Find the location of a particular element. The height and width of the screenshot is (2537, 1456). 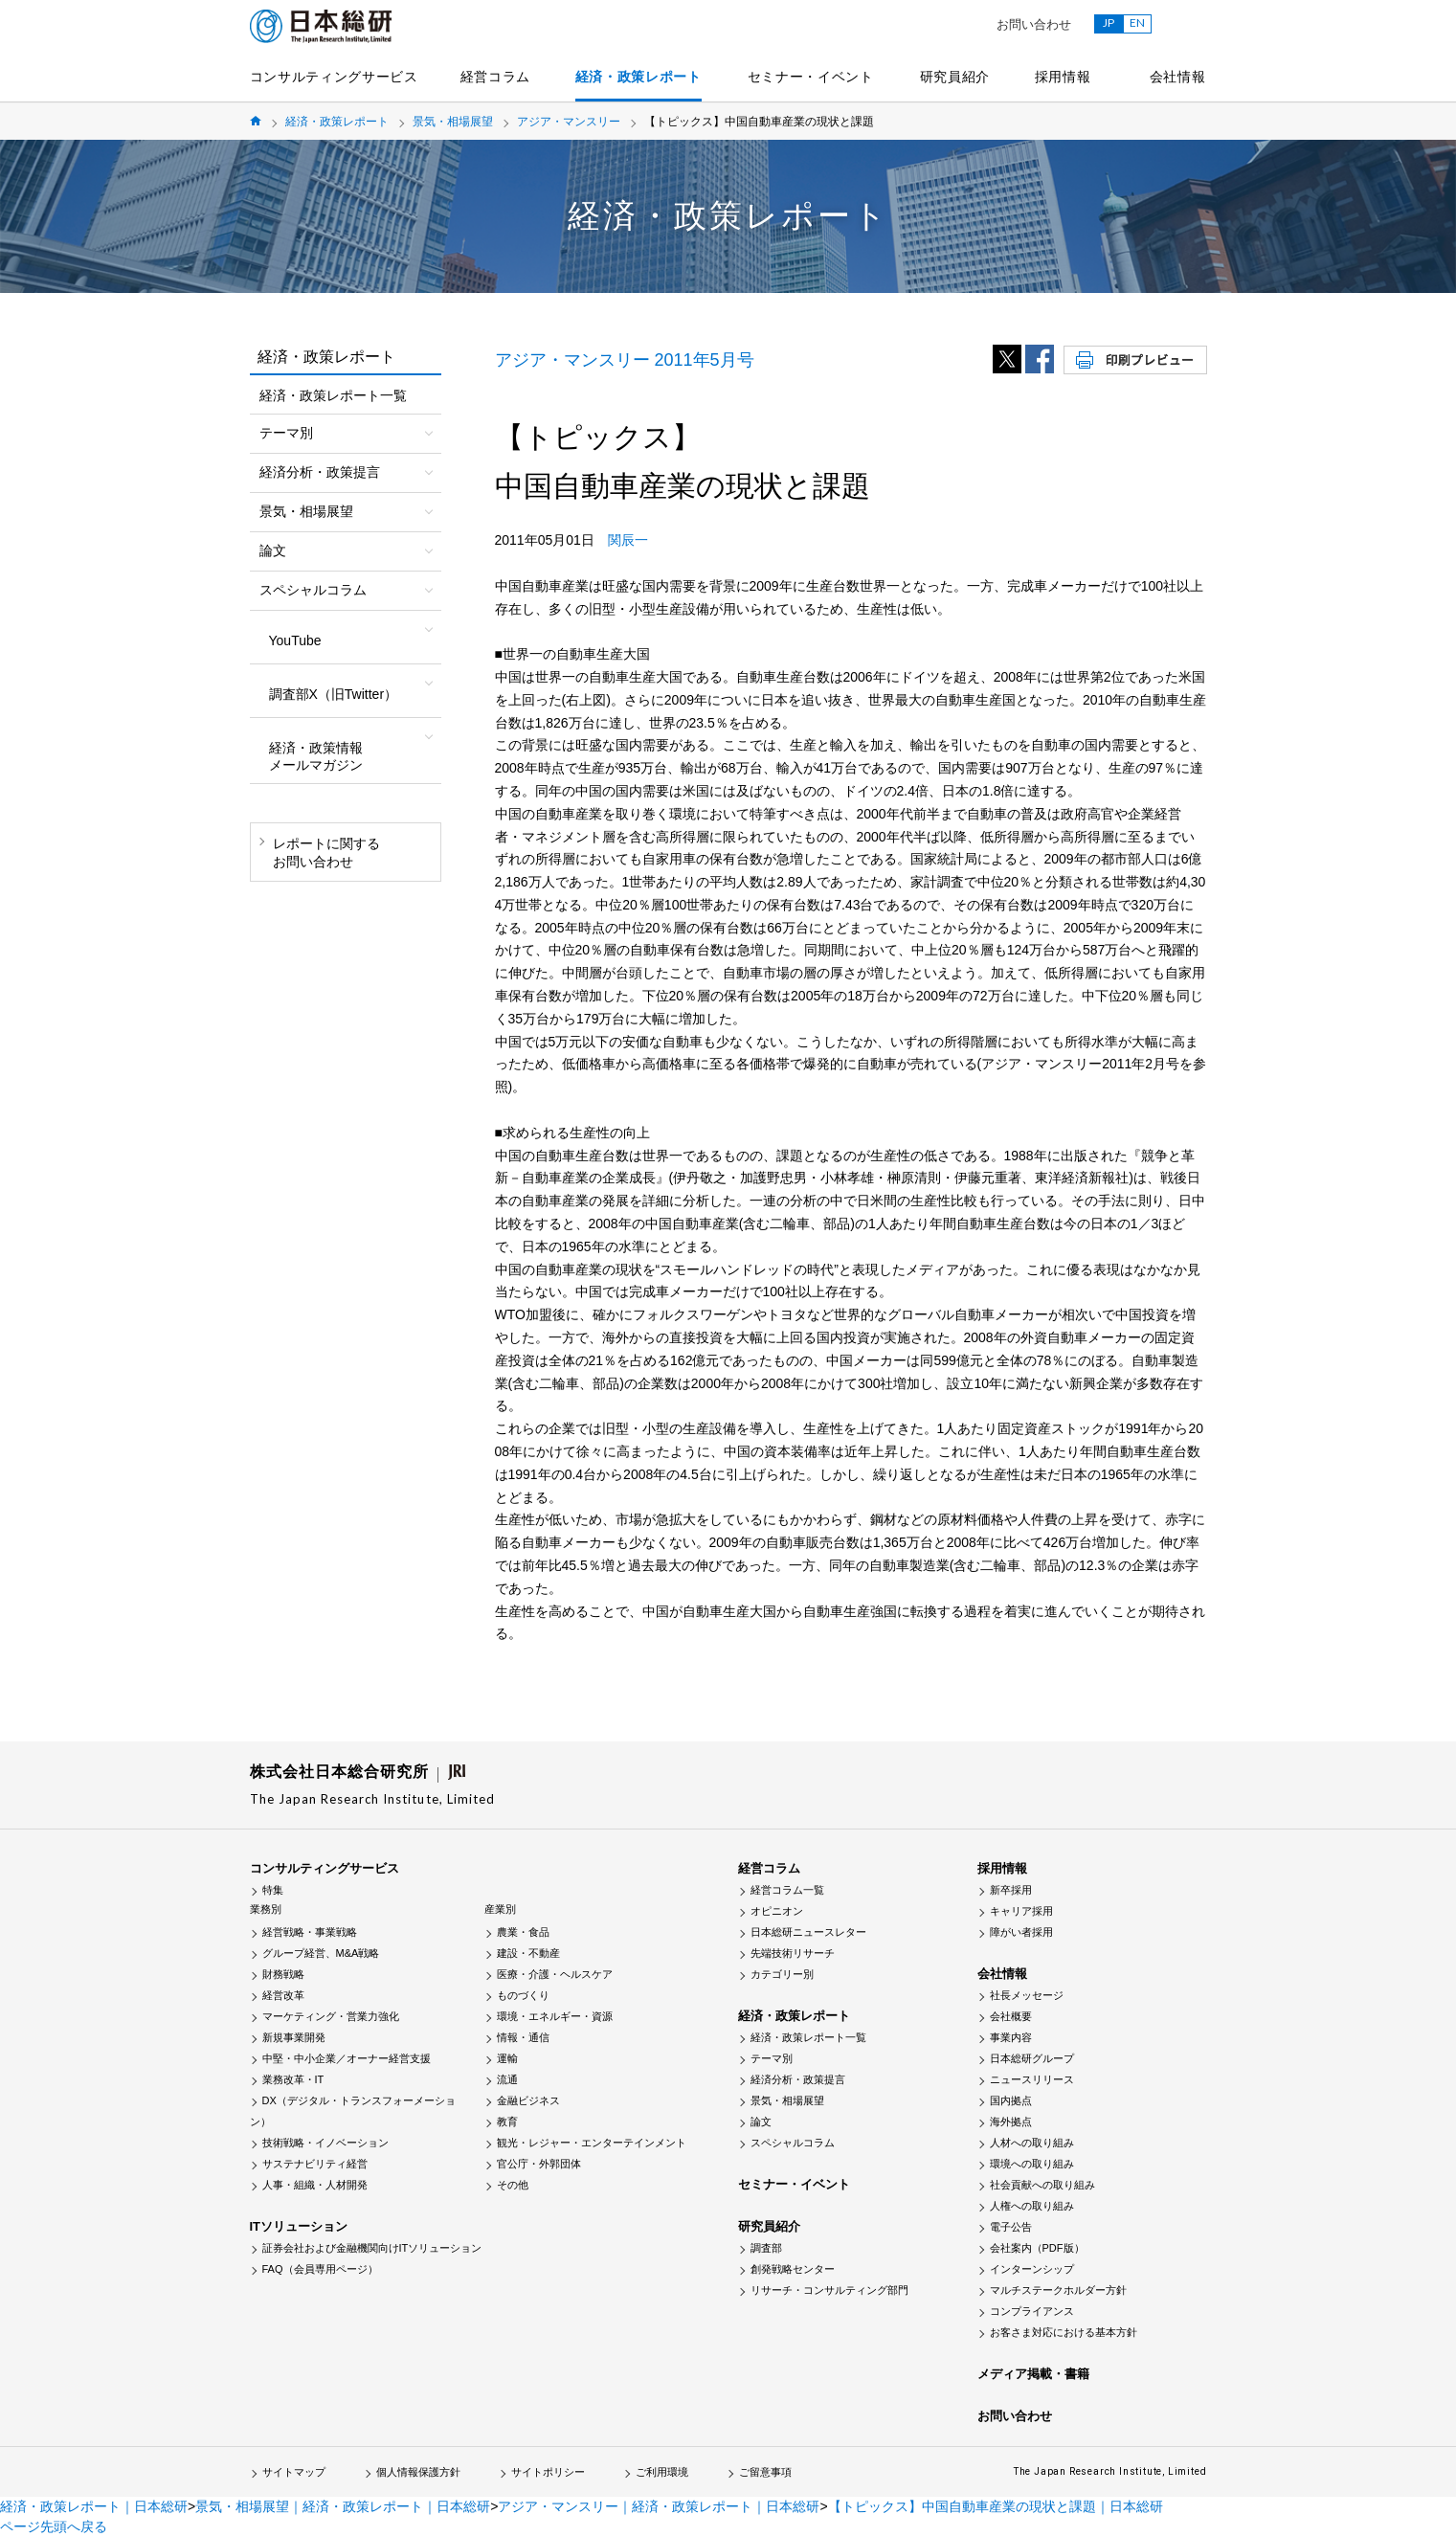

特集 is located at coordinates (272, 1890).